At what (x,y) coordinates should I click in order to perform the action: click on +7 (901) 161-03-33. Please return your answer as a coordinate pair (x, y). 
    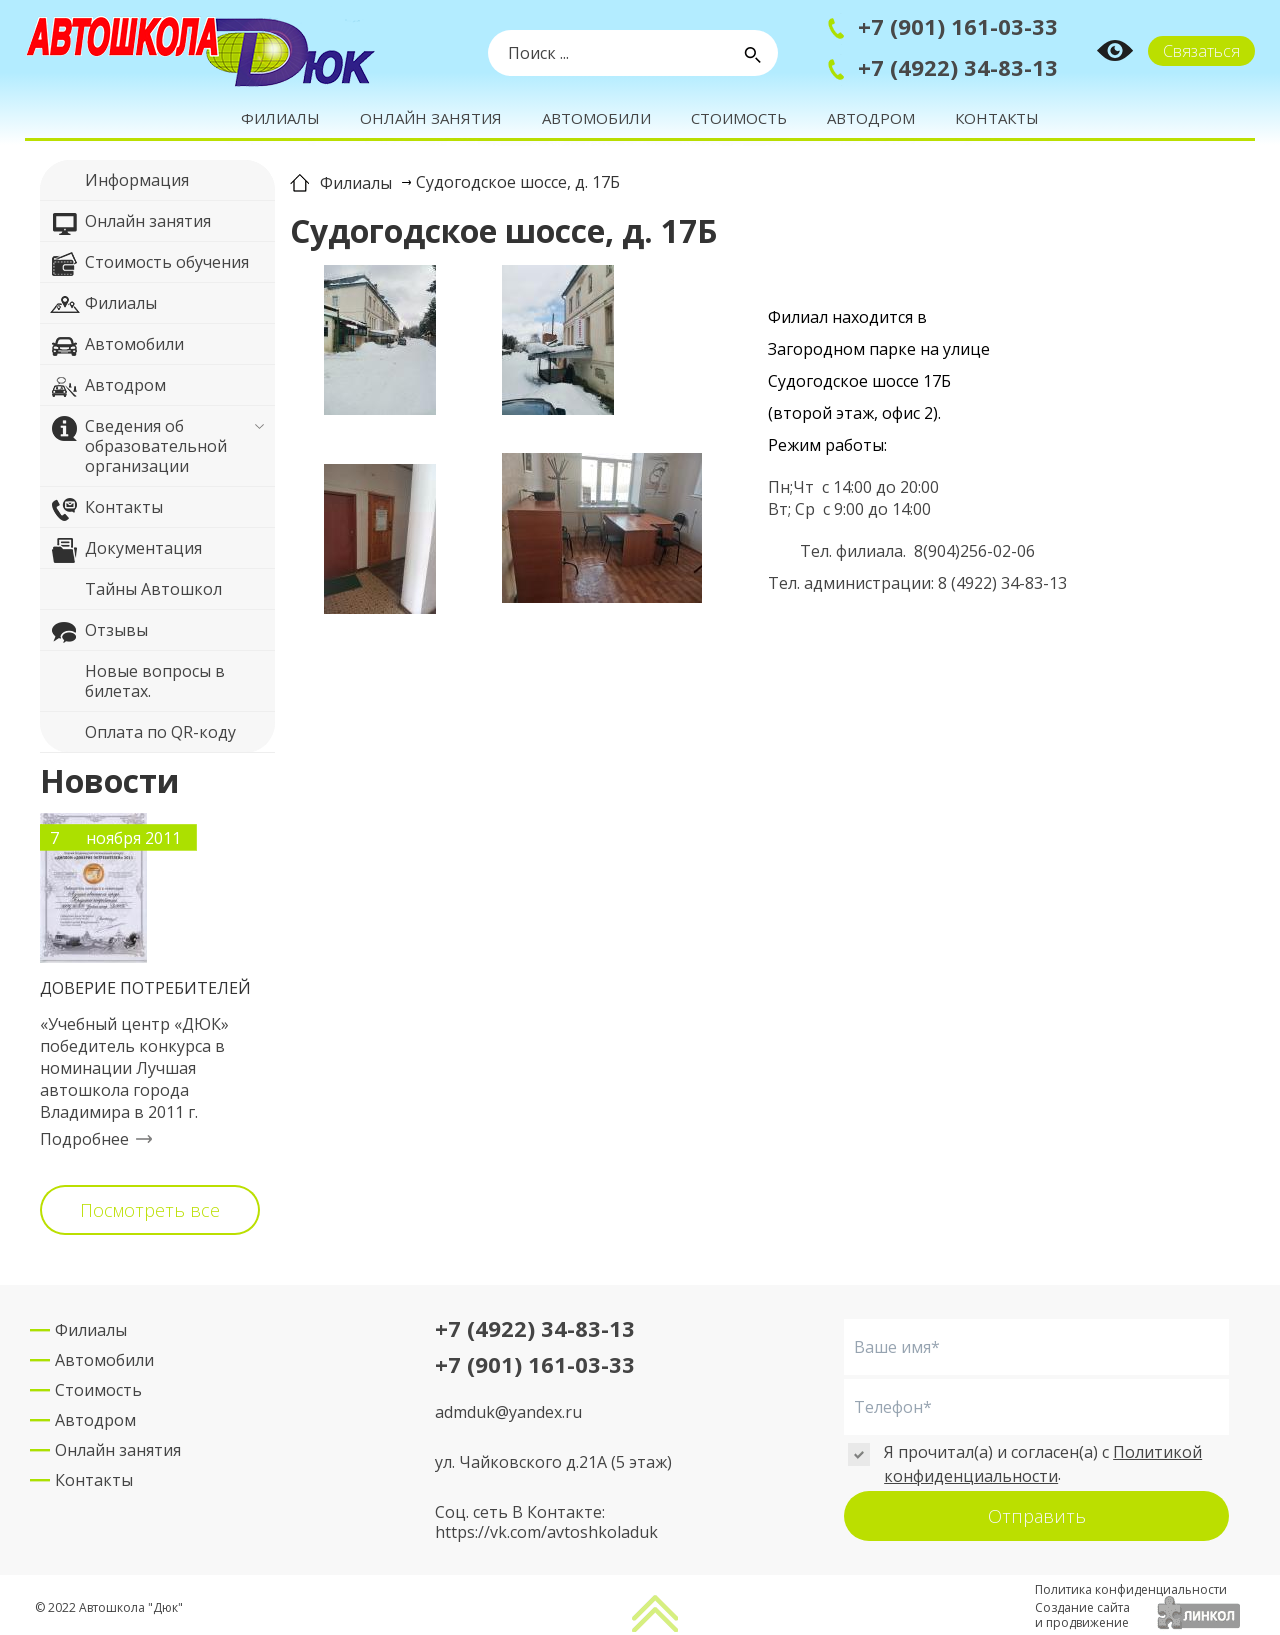
    Looking at the image, I should click on (958, 26).